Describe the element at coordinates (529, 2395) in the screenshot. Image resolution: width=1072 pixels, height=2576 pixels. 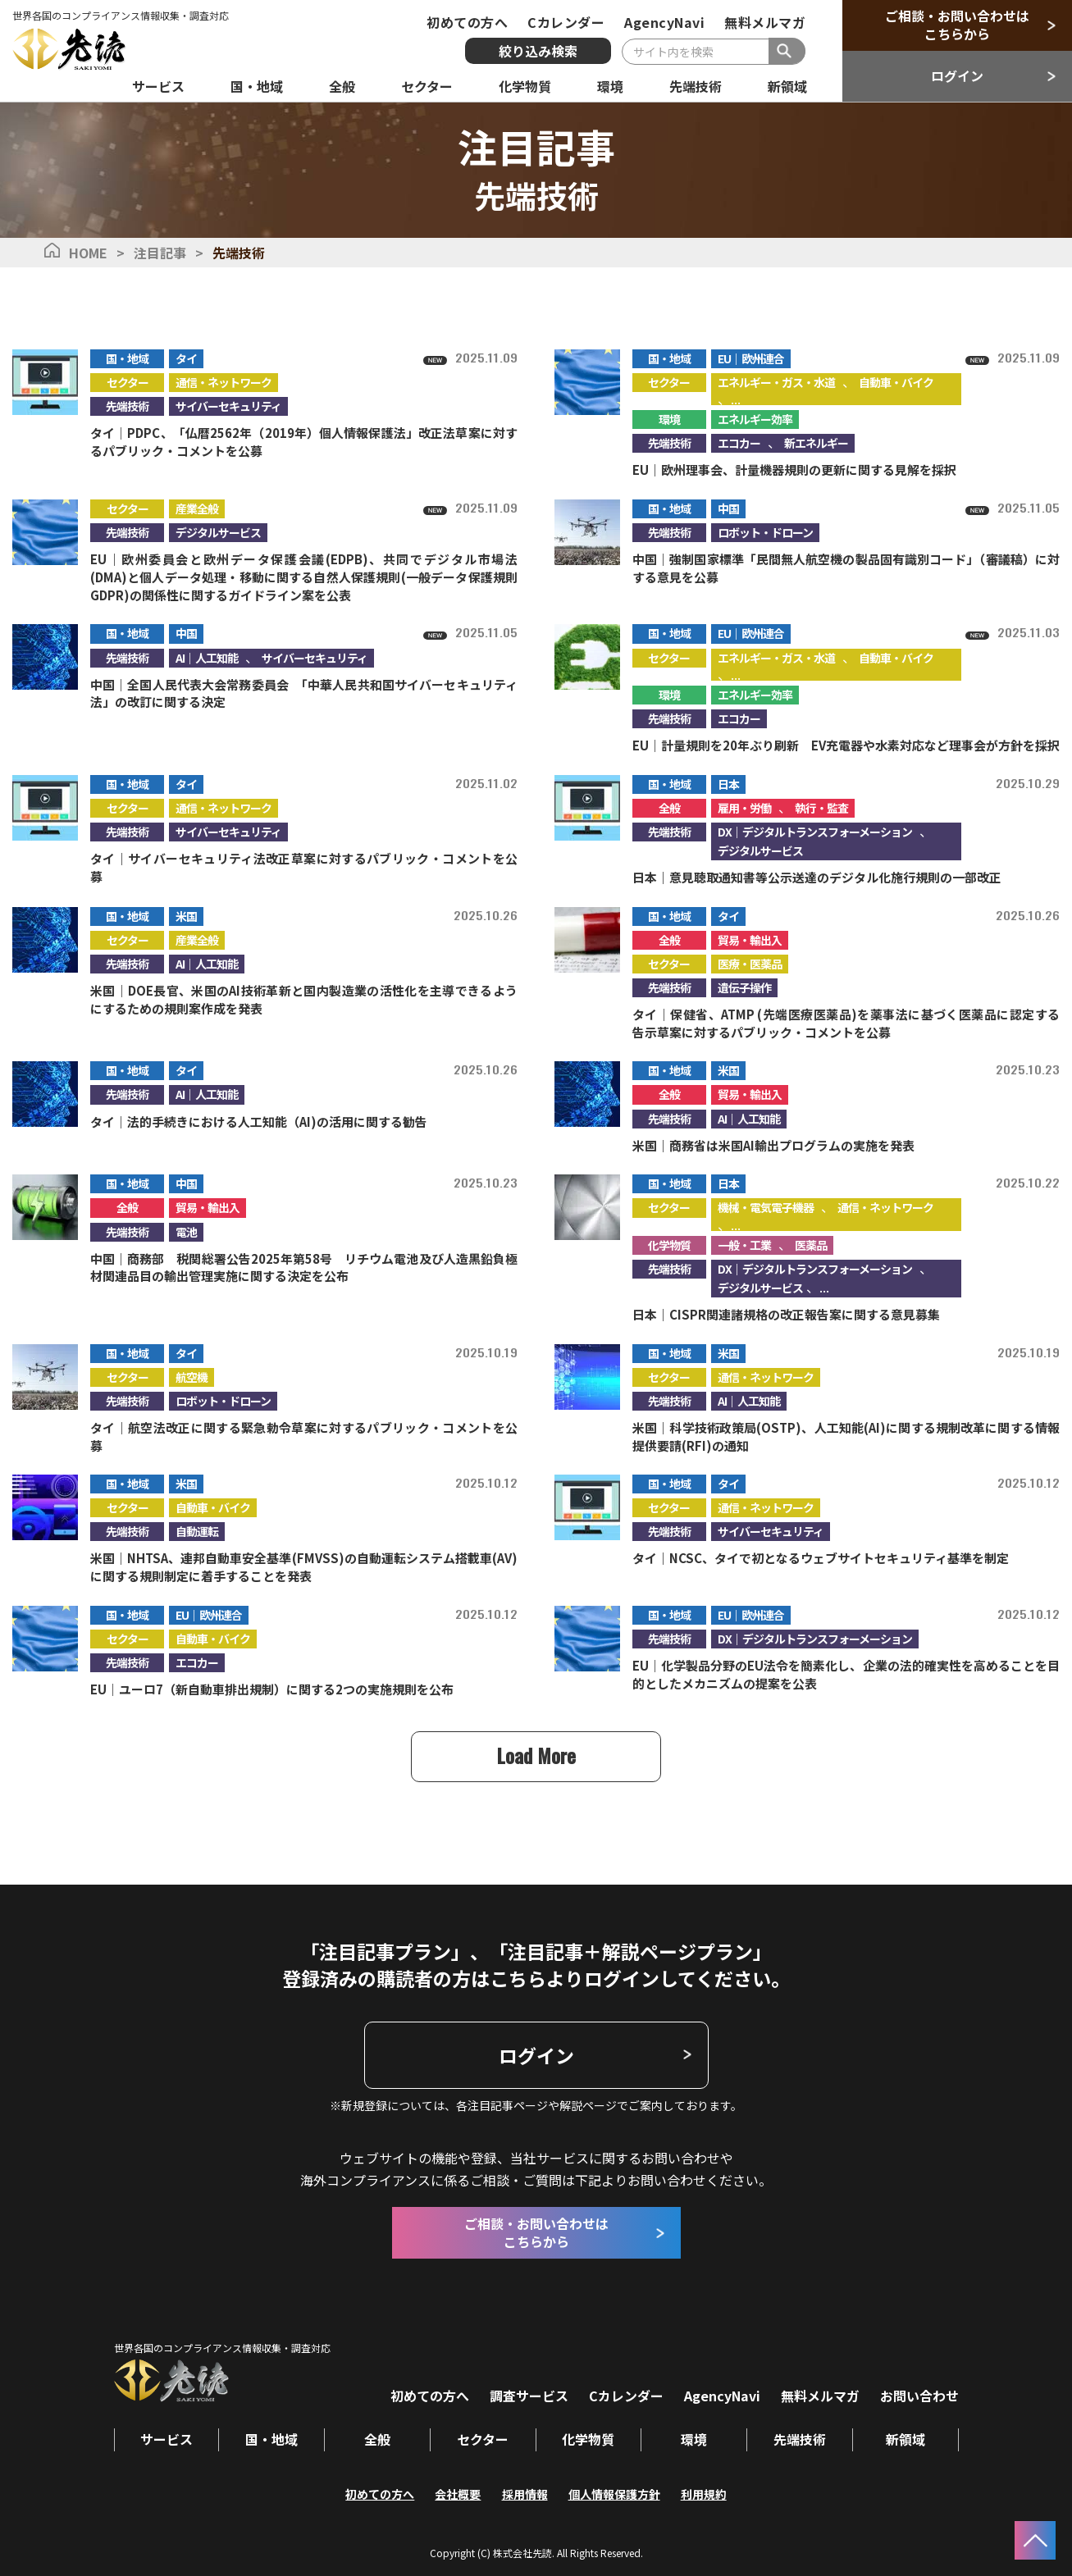
I see `調査サービス` at that location.